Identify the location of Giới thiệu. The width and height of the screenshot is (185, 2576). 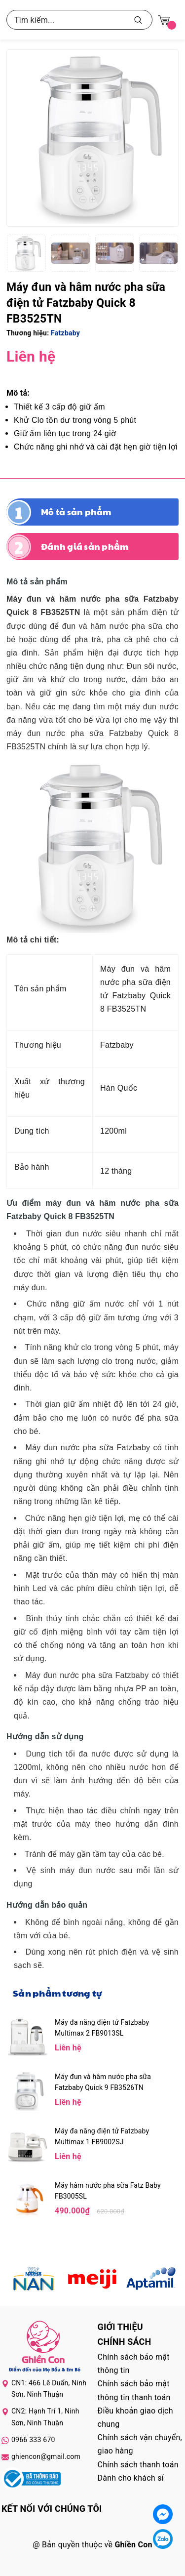
(120, 2327).